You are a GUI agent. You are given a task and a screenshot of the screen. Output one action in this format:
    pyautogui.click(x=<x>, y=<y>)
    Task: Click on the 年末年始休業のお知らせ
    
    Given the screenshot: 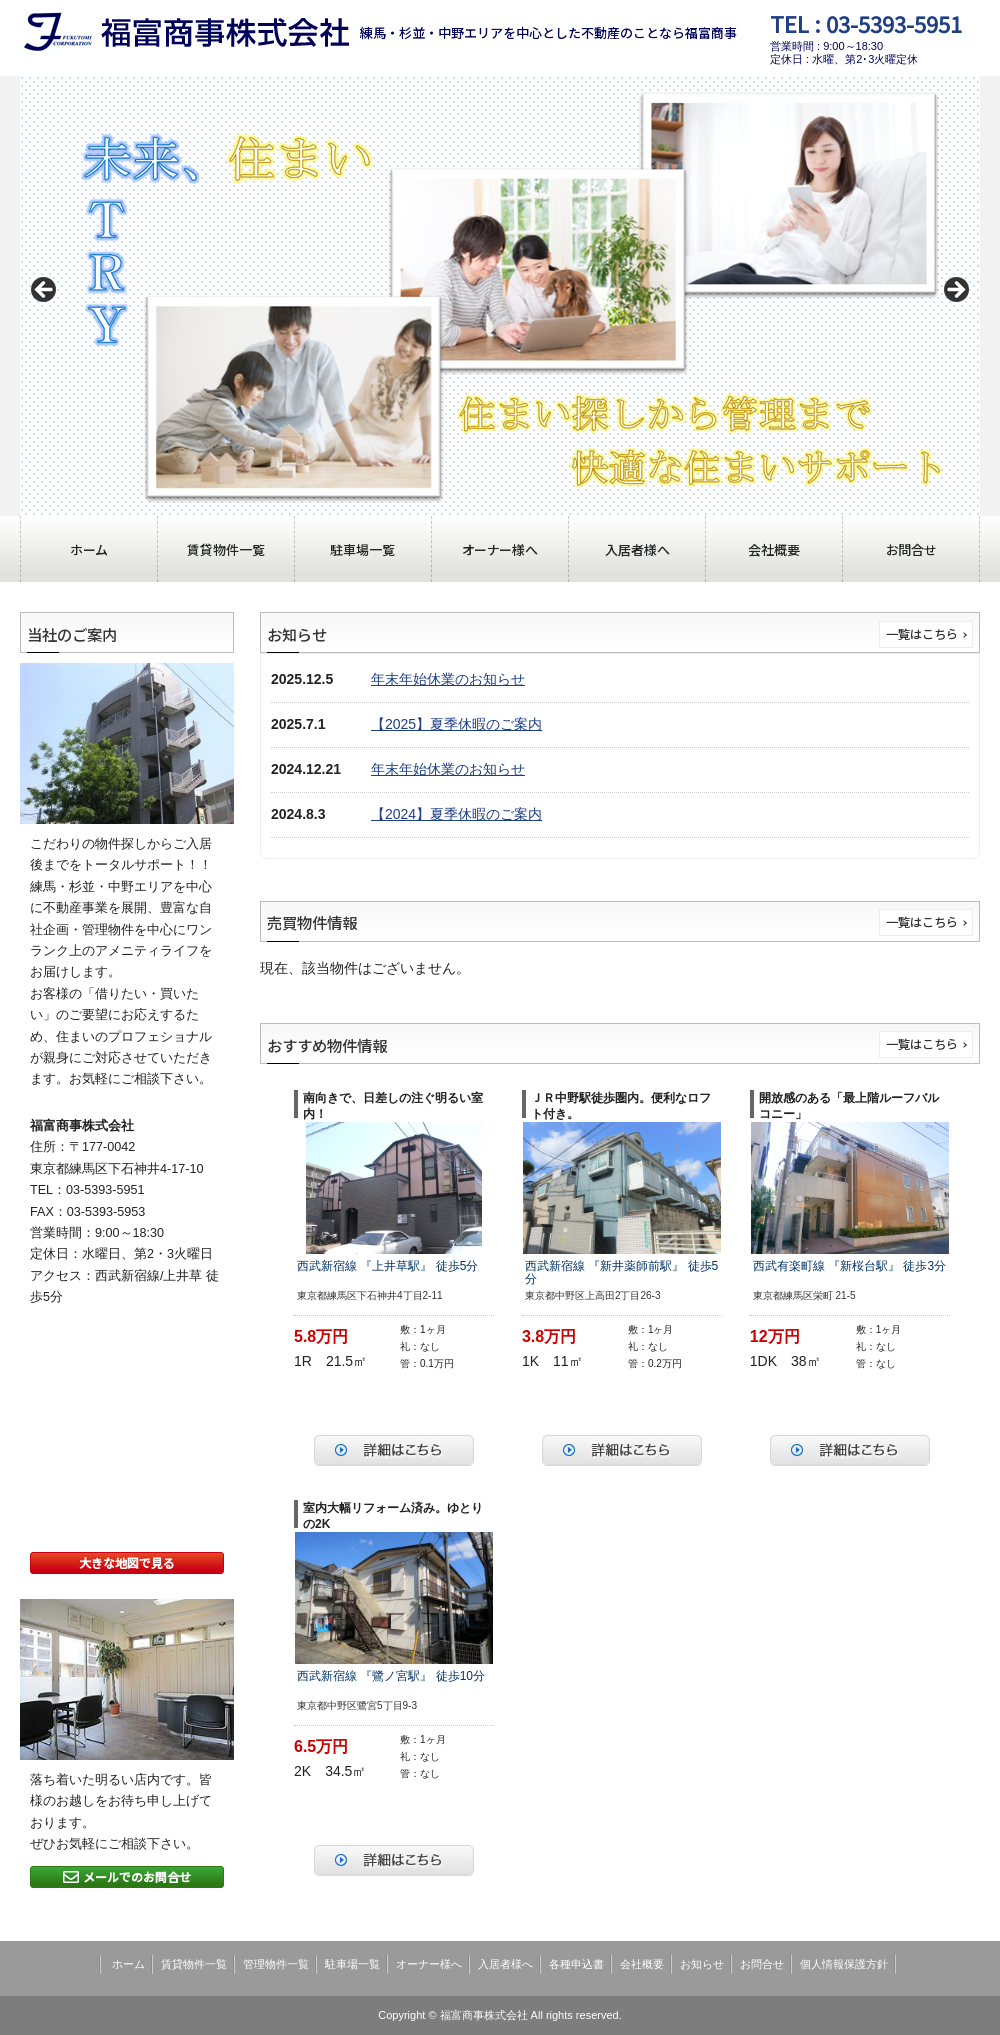 What is the action you would take?
    pyautogui.click(x=448, y=679)
    